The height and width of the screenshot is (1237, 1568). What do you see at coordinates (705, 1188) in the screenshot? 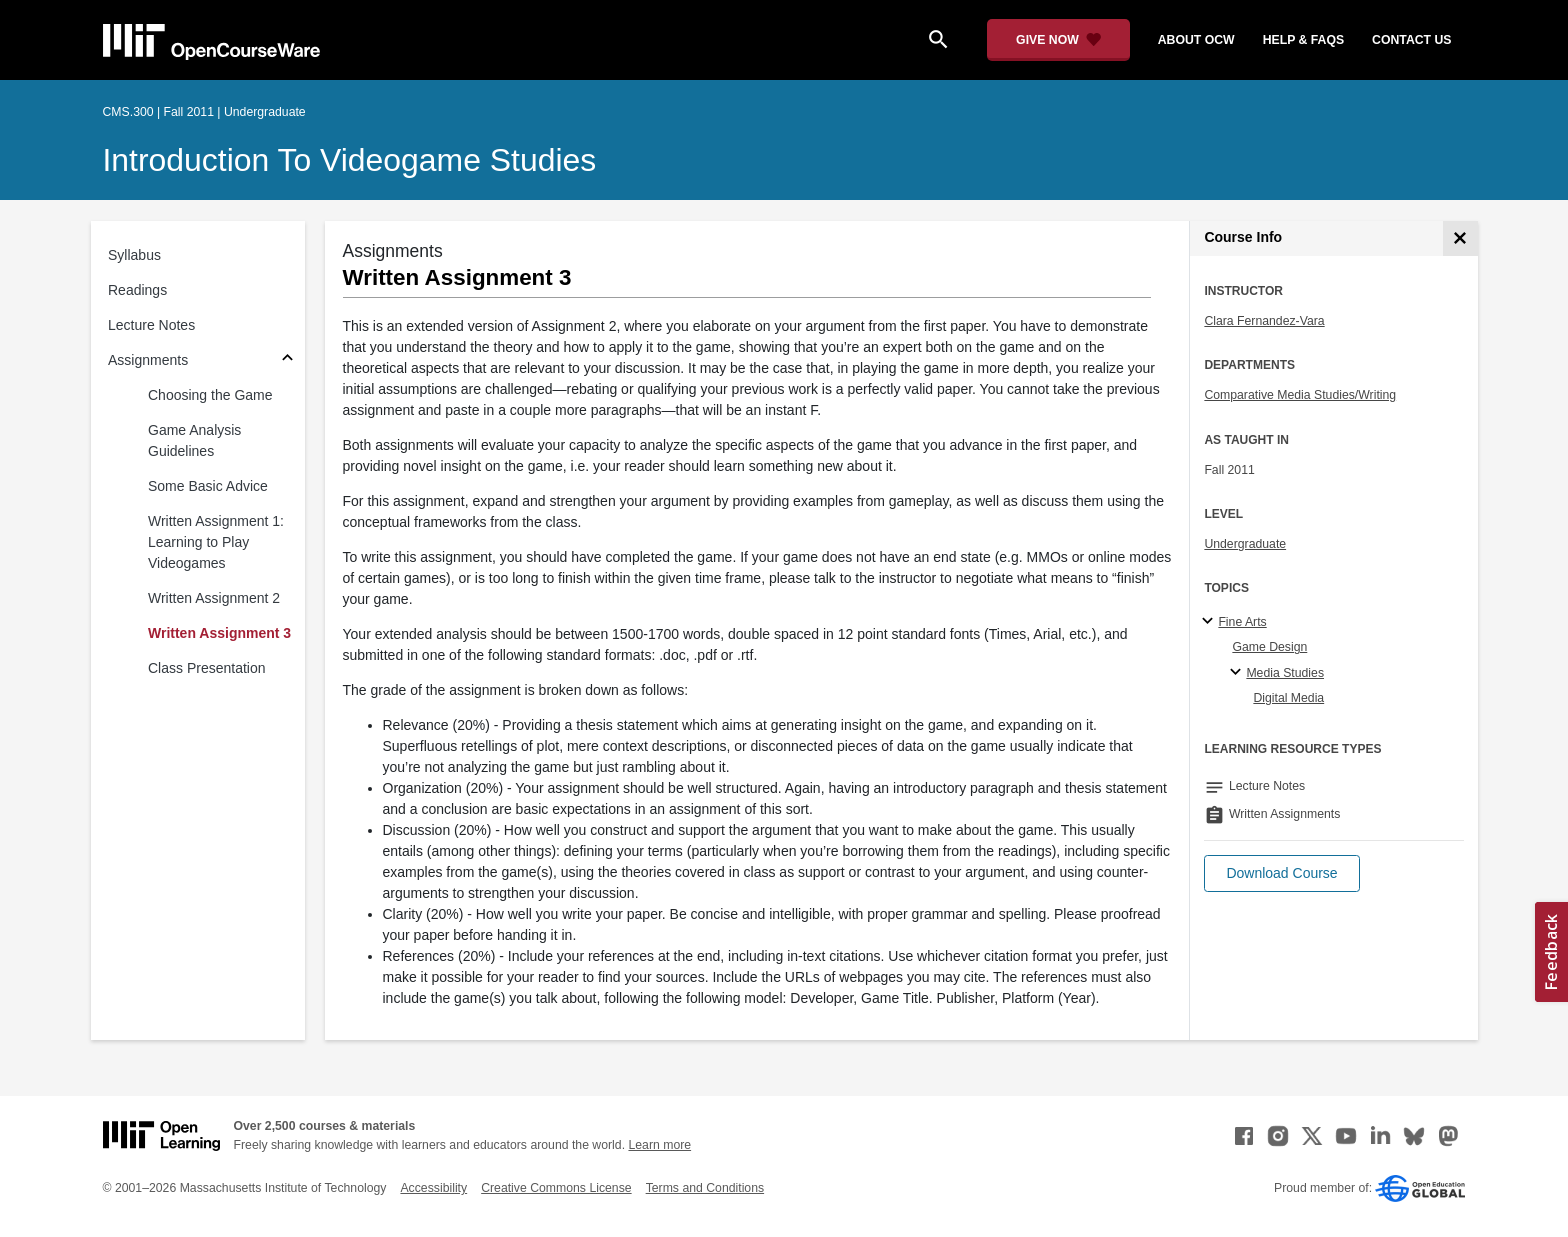
I see `Terms and Conditions` at bounding box center [705, 1188].